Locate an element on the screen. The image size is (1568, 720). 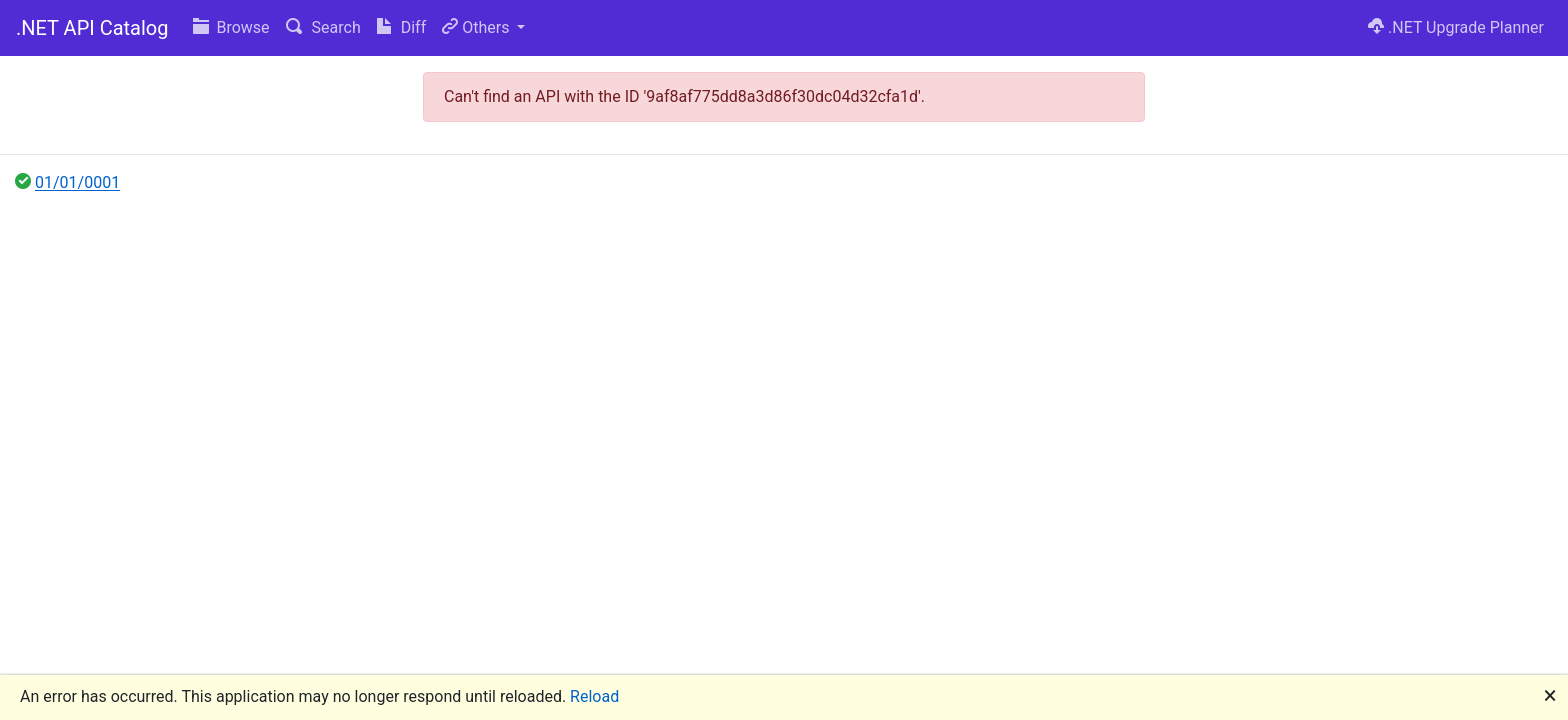
.NET Upgrade Planner is located at coordinates (1456, 27).